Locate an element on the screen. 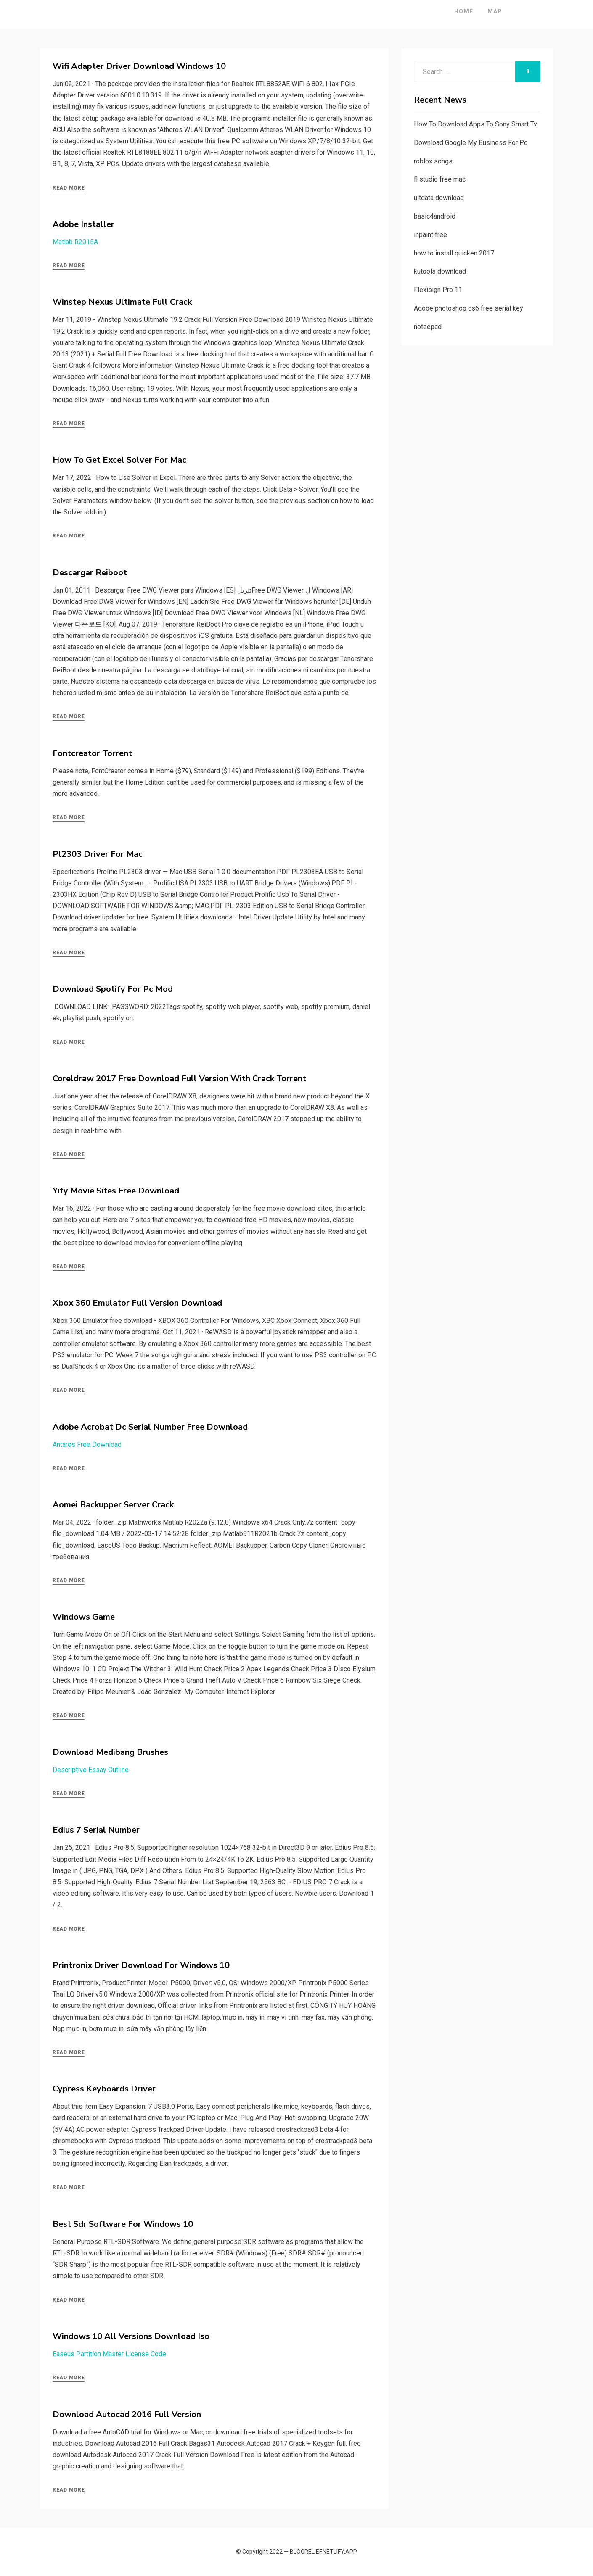 This screenshot has height=2576, width=593. inpaint free is located at coordinates (430, 235).